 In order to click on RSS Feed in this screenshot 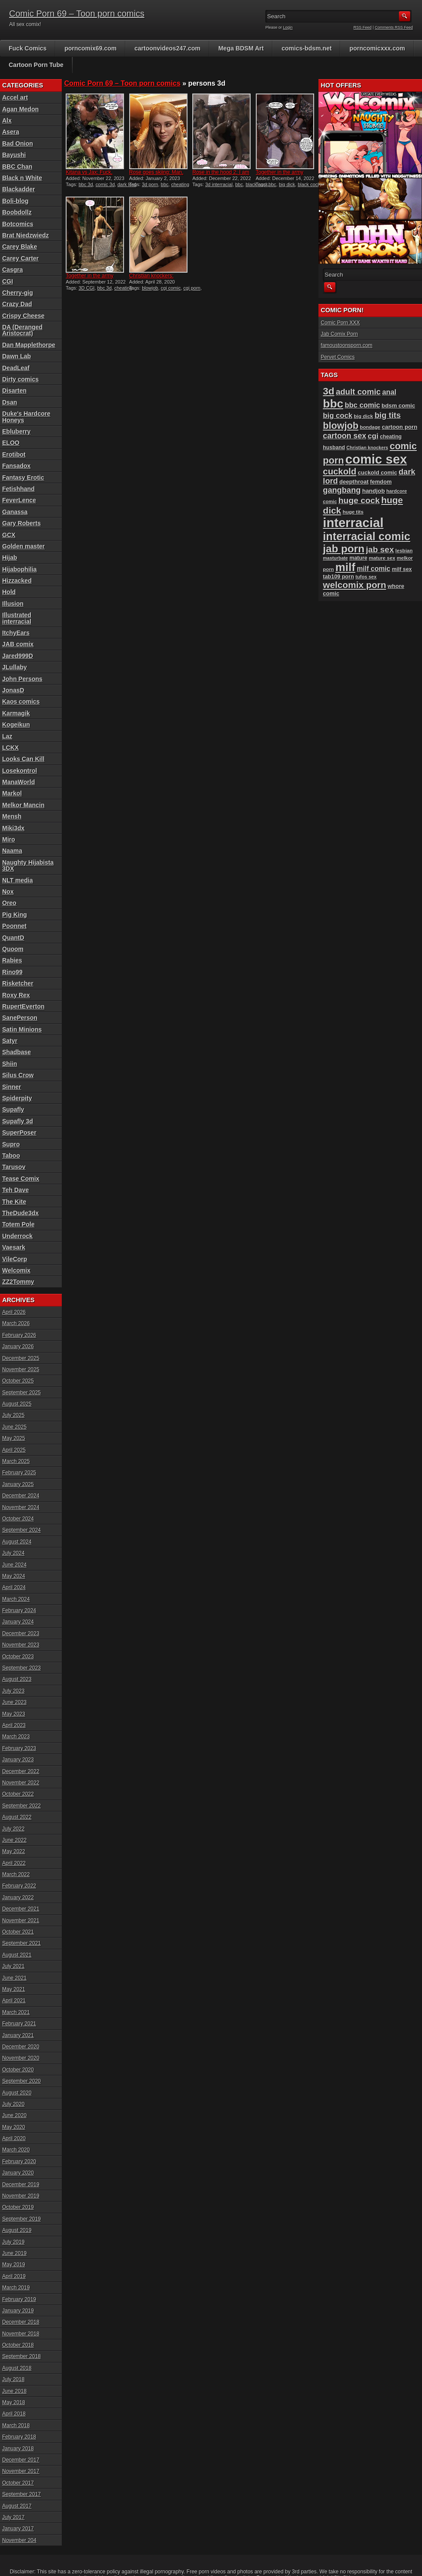, I will do `click(363, 27)`.